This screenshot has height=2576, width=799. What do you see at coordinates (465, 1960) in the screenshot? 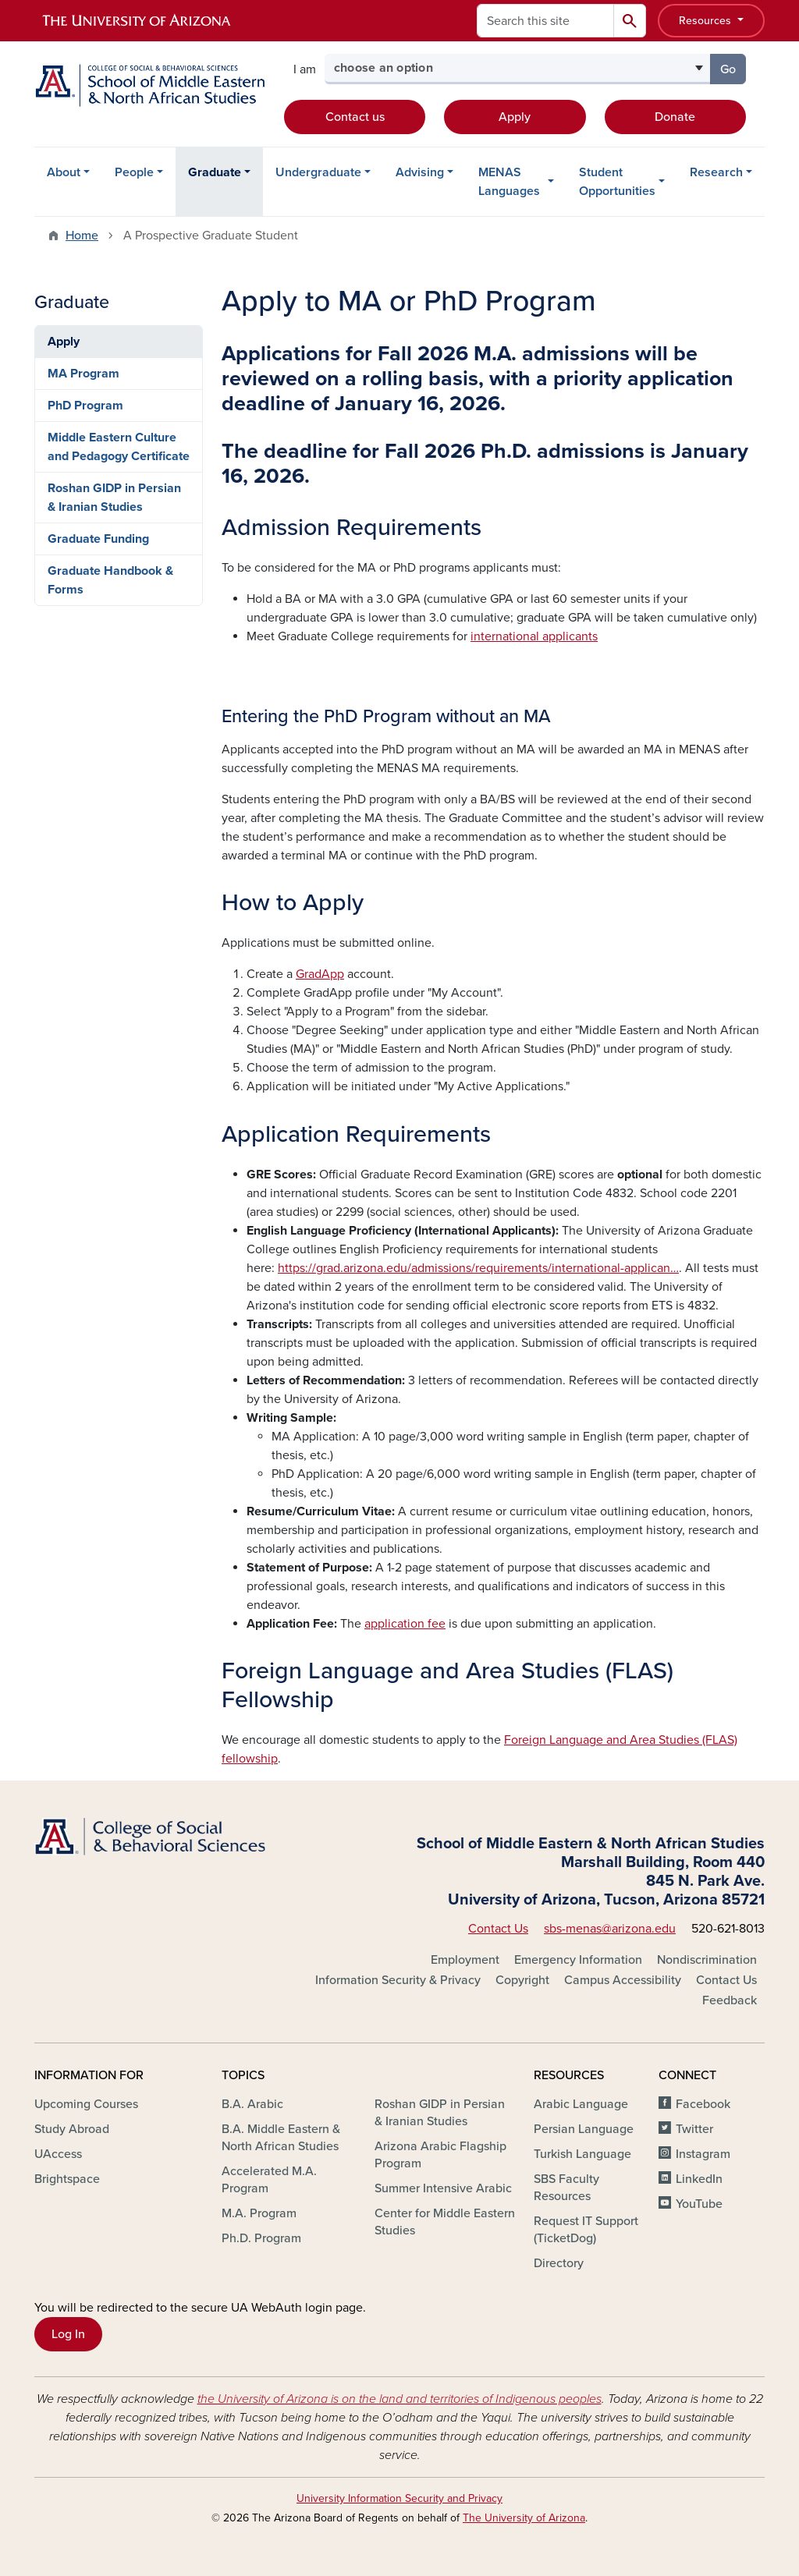
I see `Employment` at bounding box center [465, 1960].